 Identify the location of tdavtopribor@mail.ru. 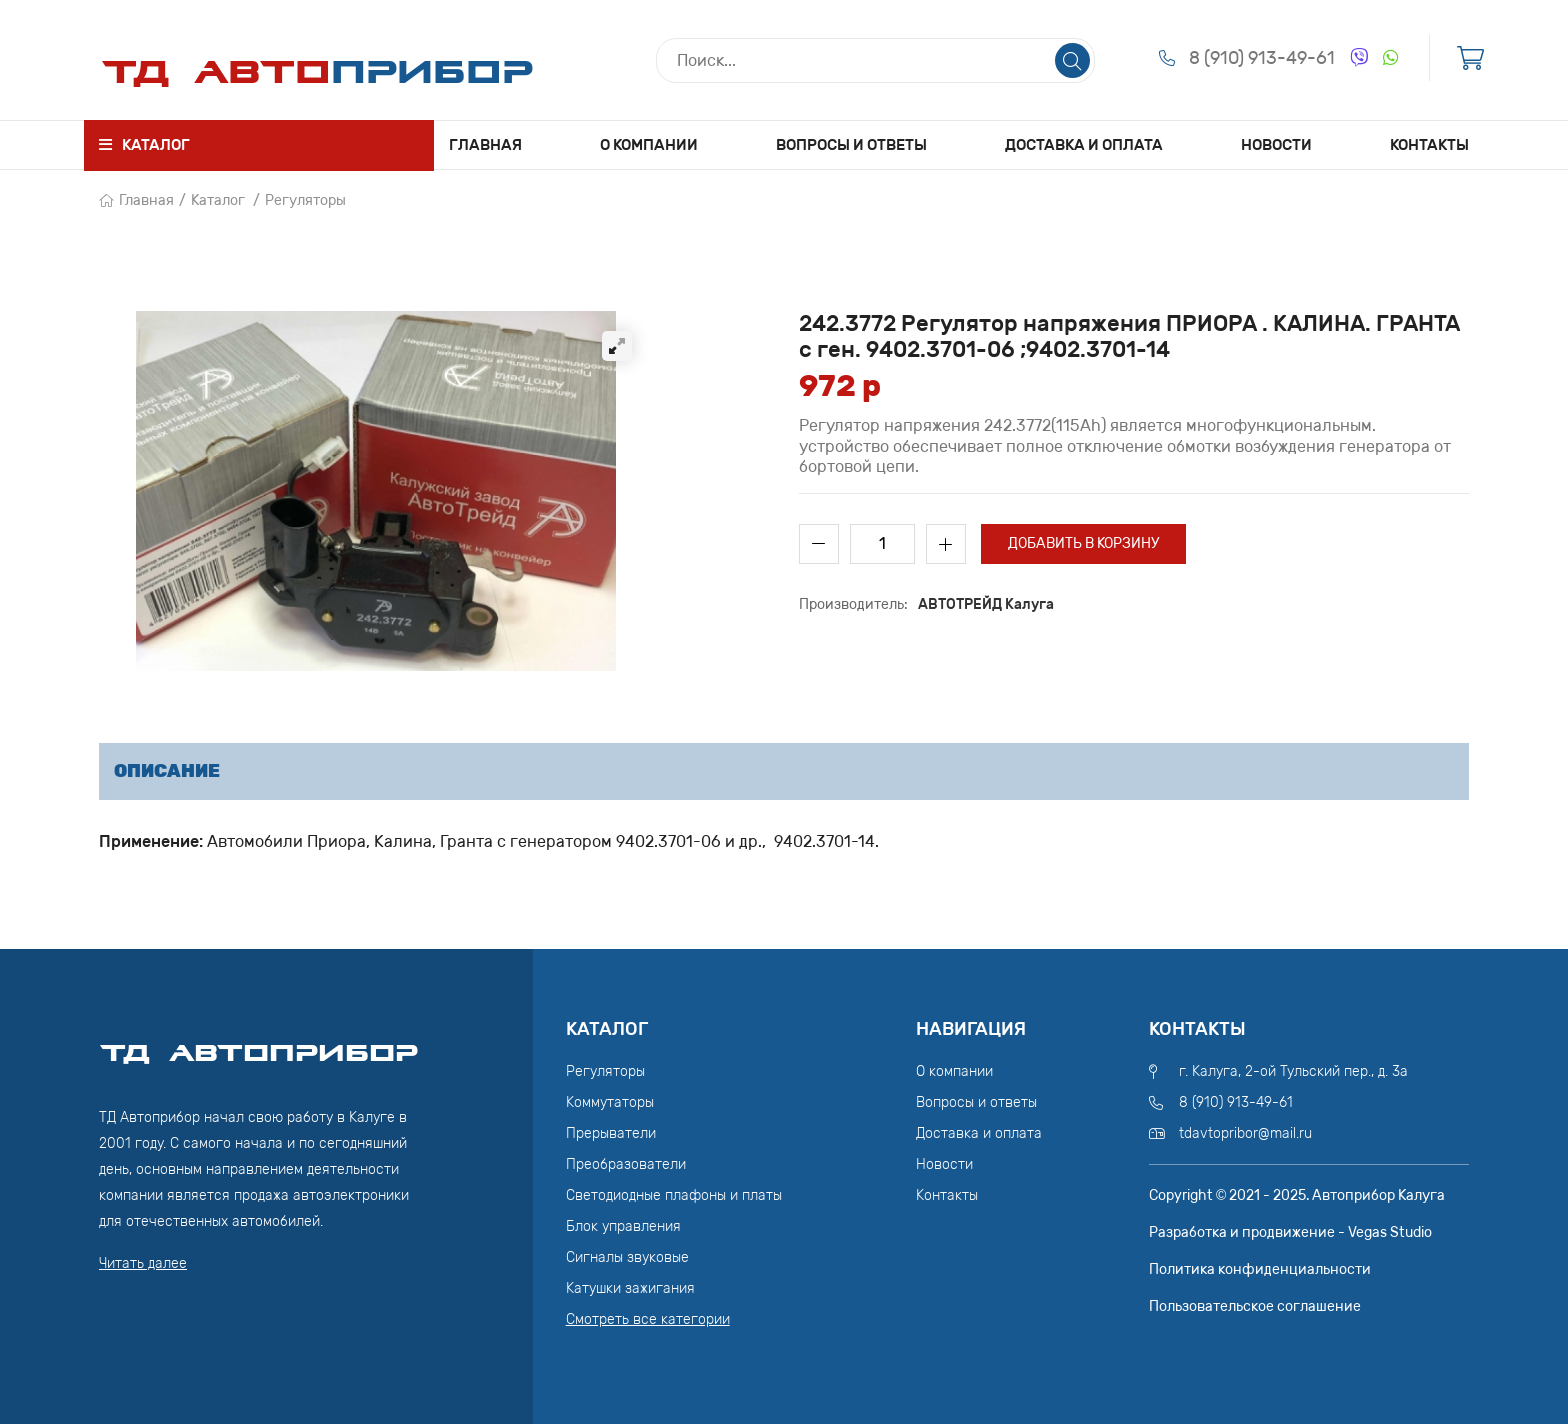
(1245, 1133).